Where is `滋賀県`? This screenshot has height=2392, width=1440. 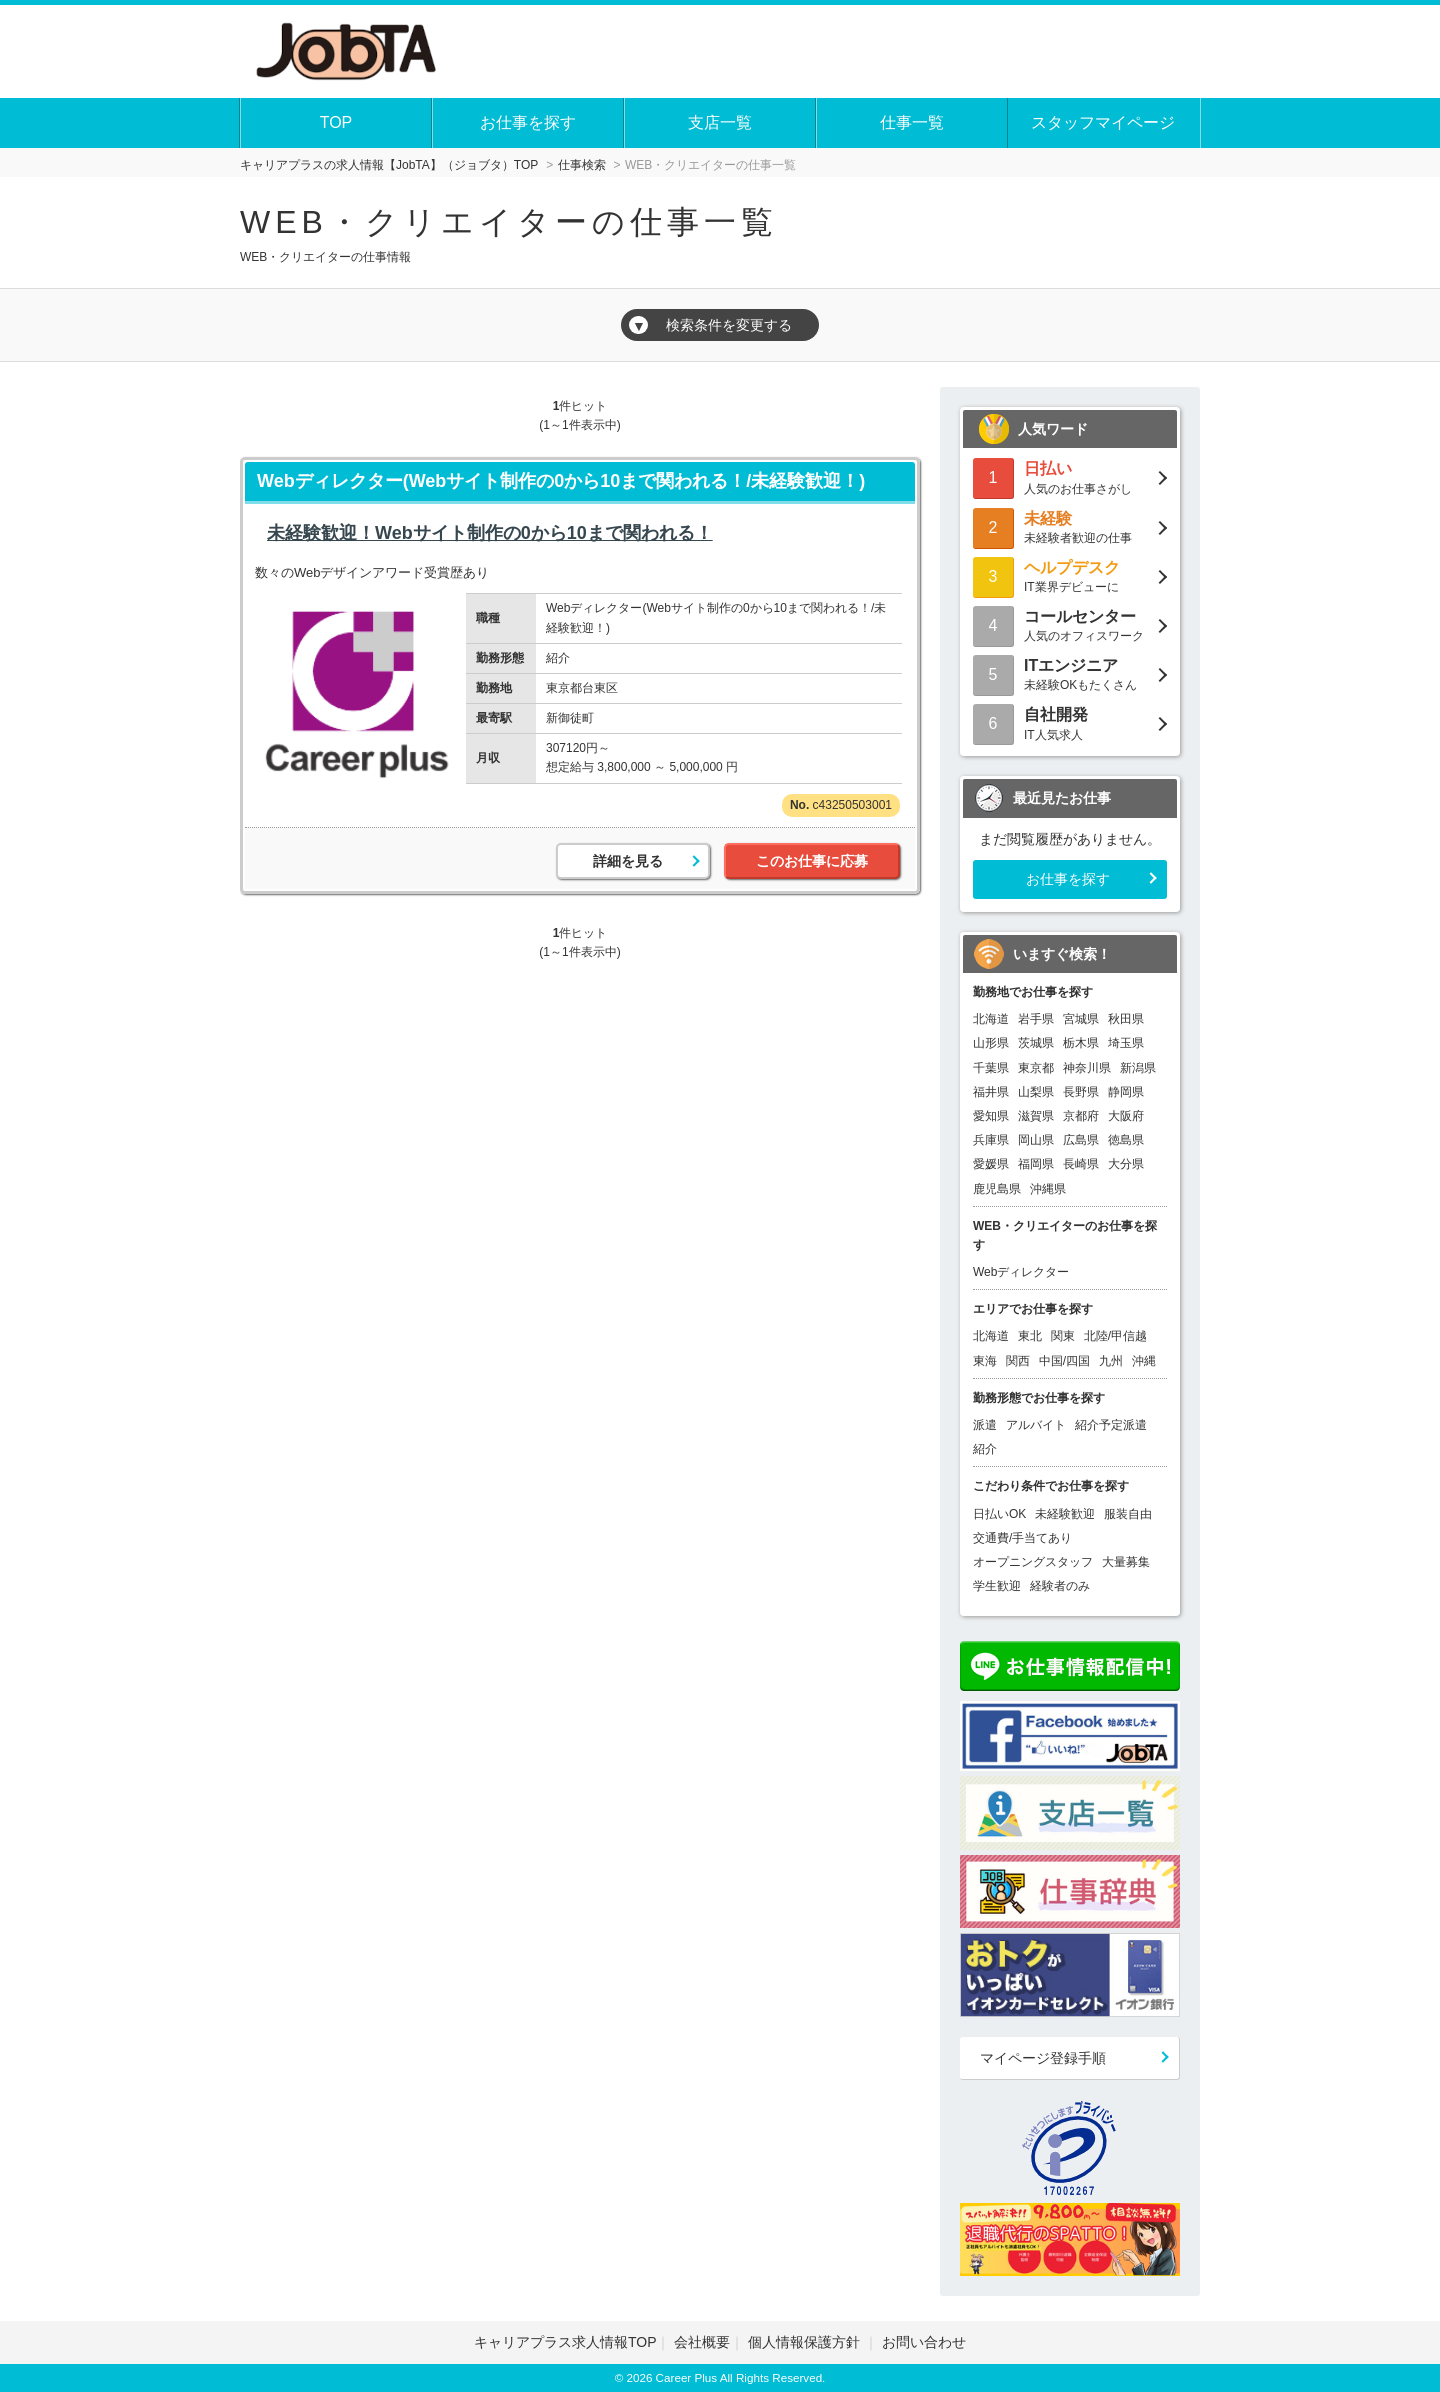
滋賀県 is located at coordinates (1036, 1116).